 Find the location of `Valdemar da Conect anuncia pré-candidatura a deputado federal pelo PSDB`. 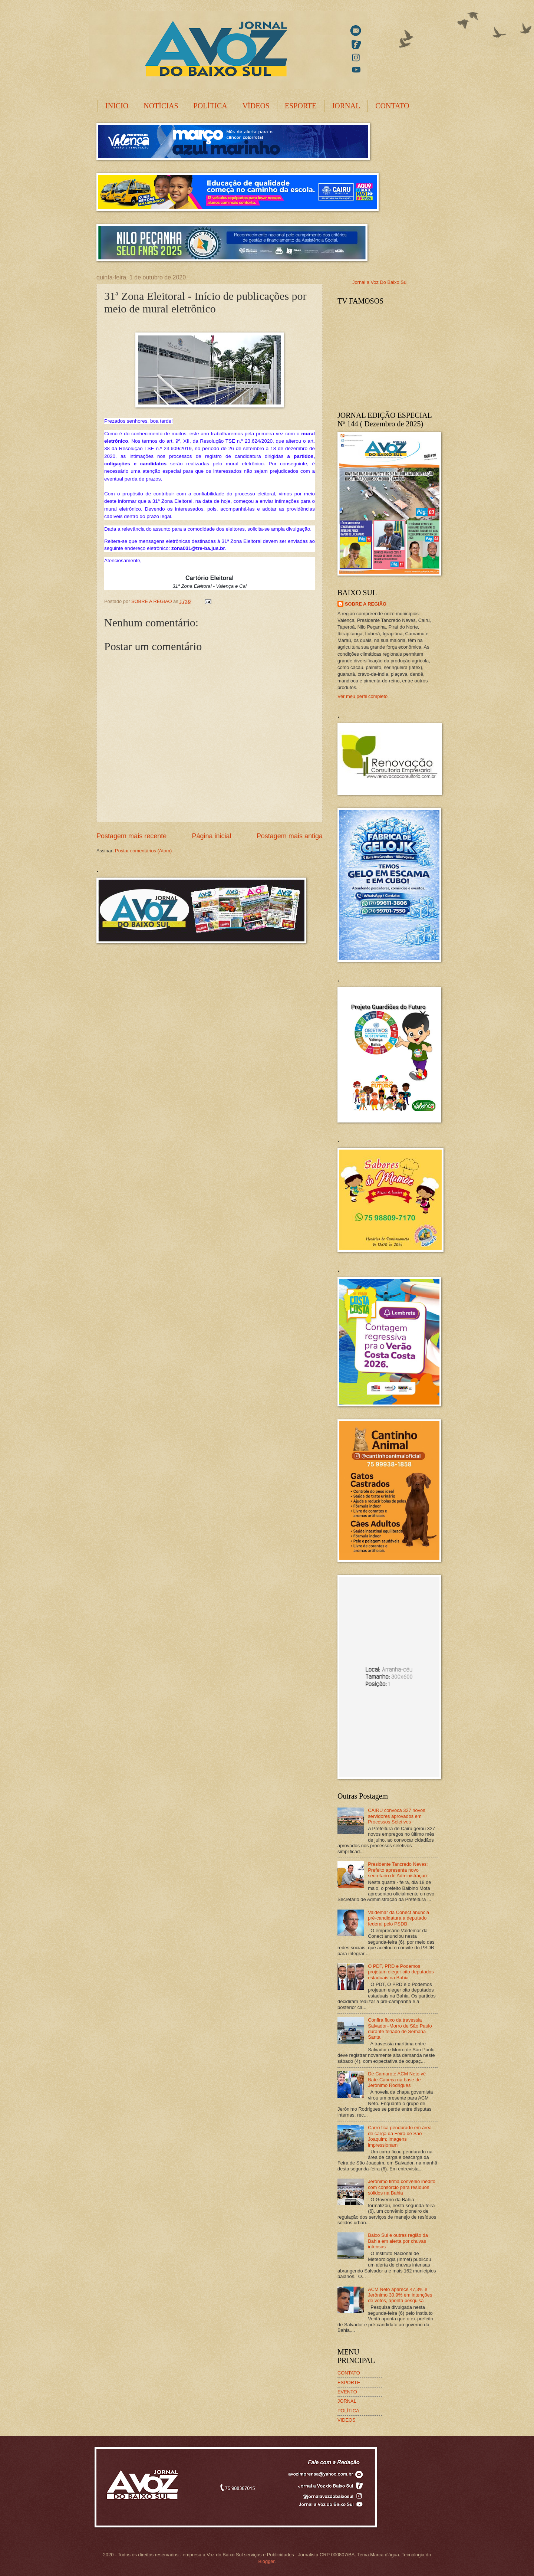

Valdemar da Conect anuncia pré-candidatura a deputado federal pelo PSDB is located at coordinates (398, 1918).